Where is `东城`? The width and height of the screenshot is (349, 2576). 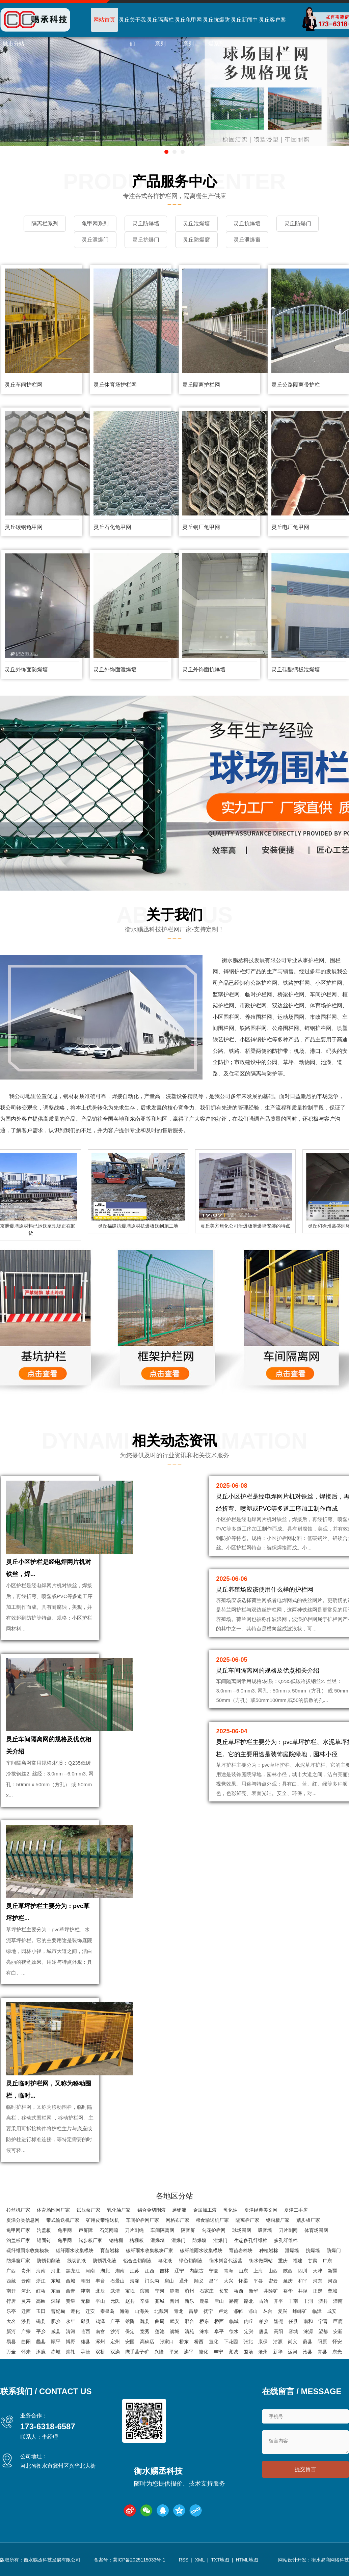 东城 is located at coordinates (55, 2281).